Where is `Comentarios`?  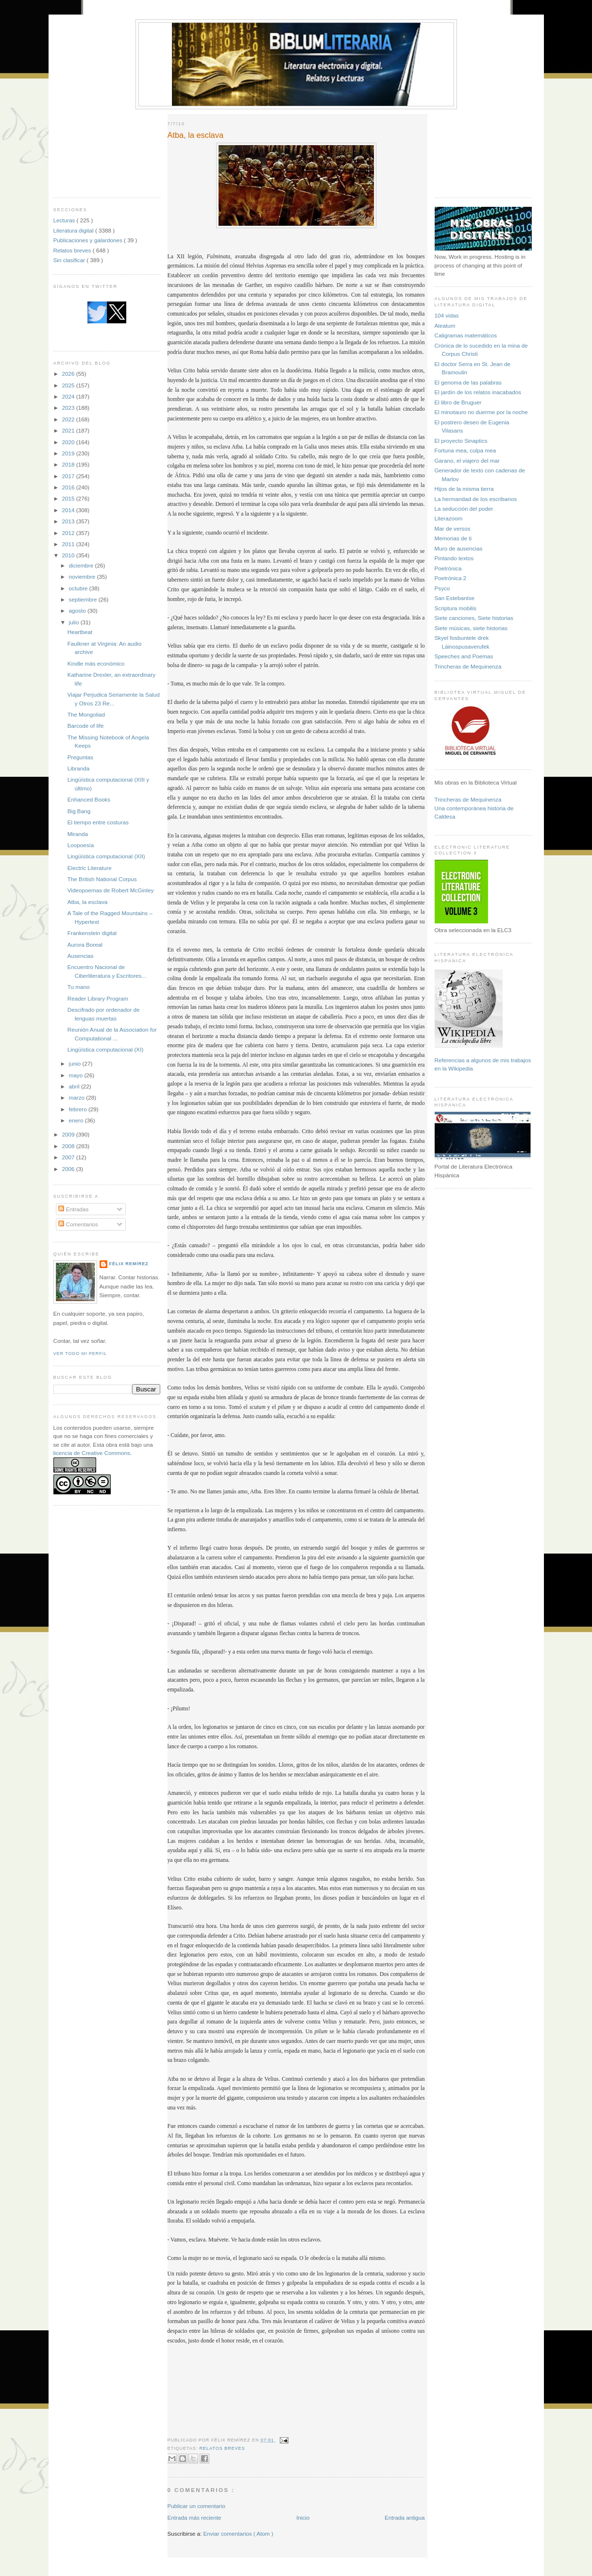
Comentarios is located at coordinates (78, 1224).